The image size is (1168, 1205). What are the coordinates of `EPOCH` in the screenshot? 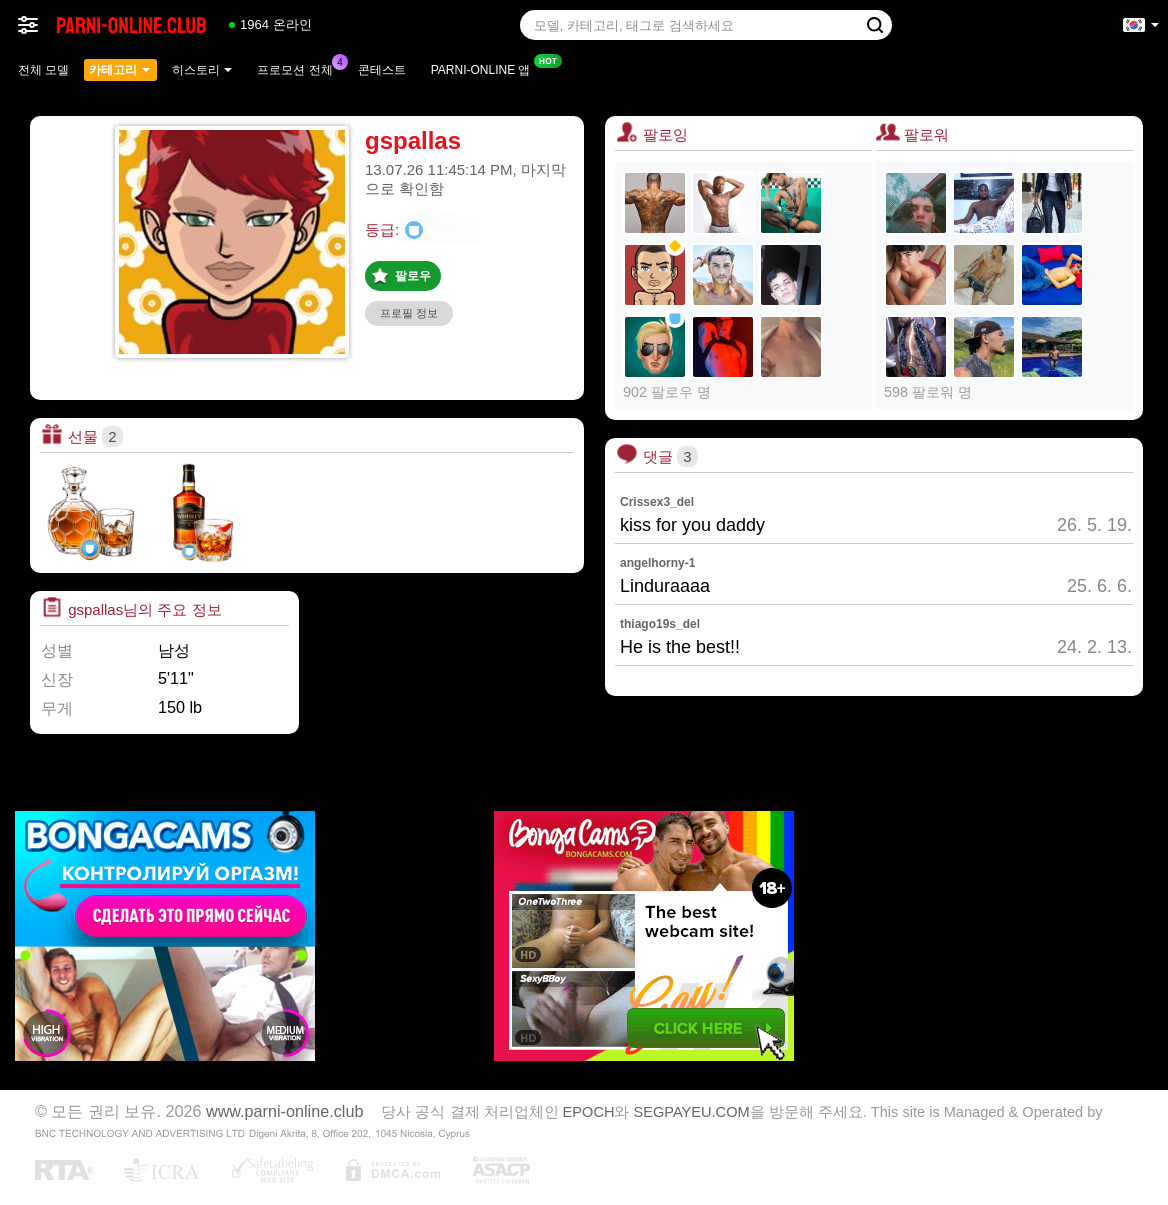 It's located at (589, 1112).